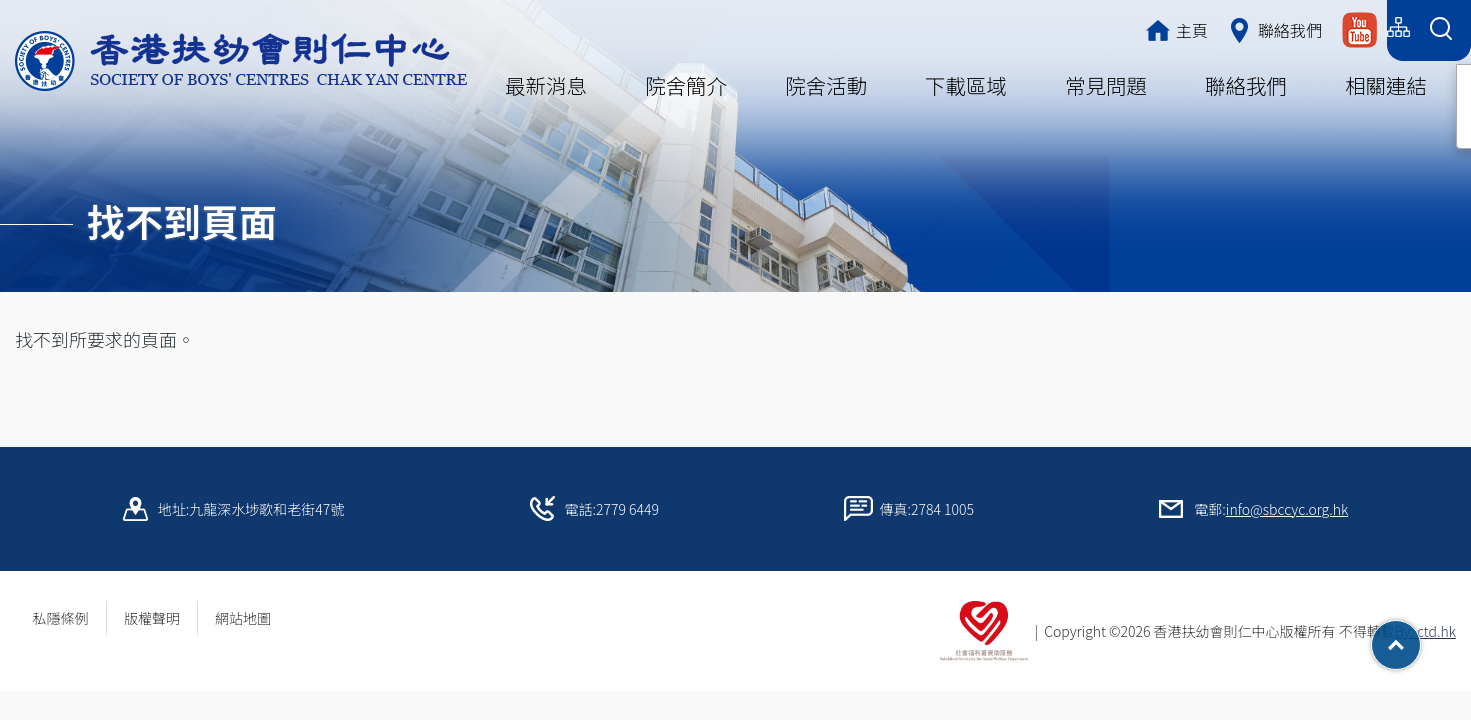 The height and width of the screenshot is (720, 1471). What do you see at coordinates (686, 85) in the screenshot?
I see `院舍簡介` at bounding box center [686, 85].